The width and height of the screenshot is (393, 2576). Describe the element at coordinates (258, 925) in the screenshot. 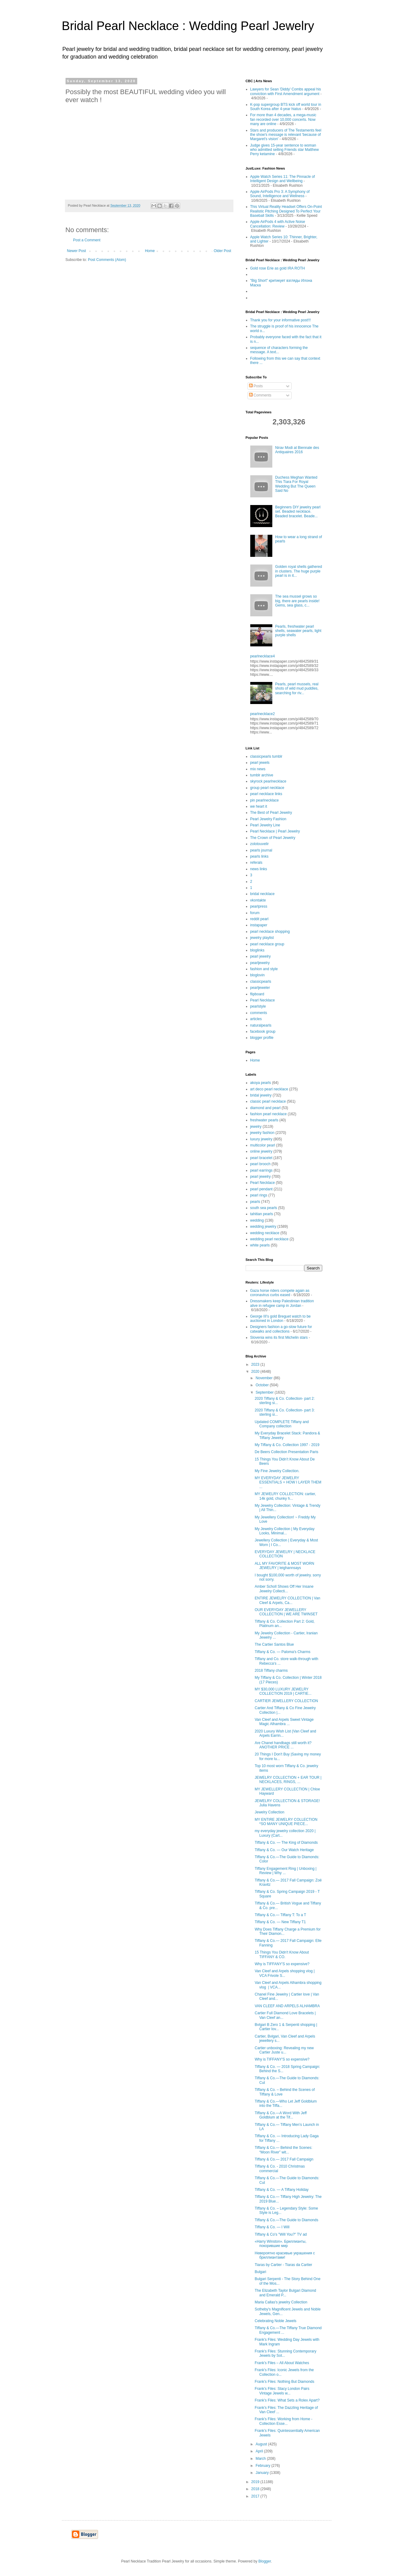

I see `instapaper` at that location.